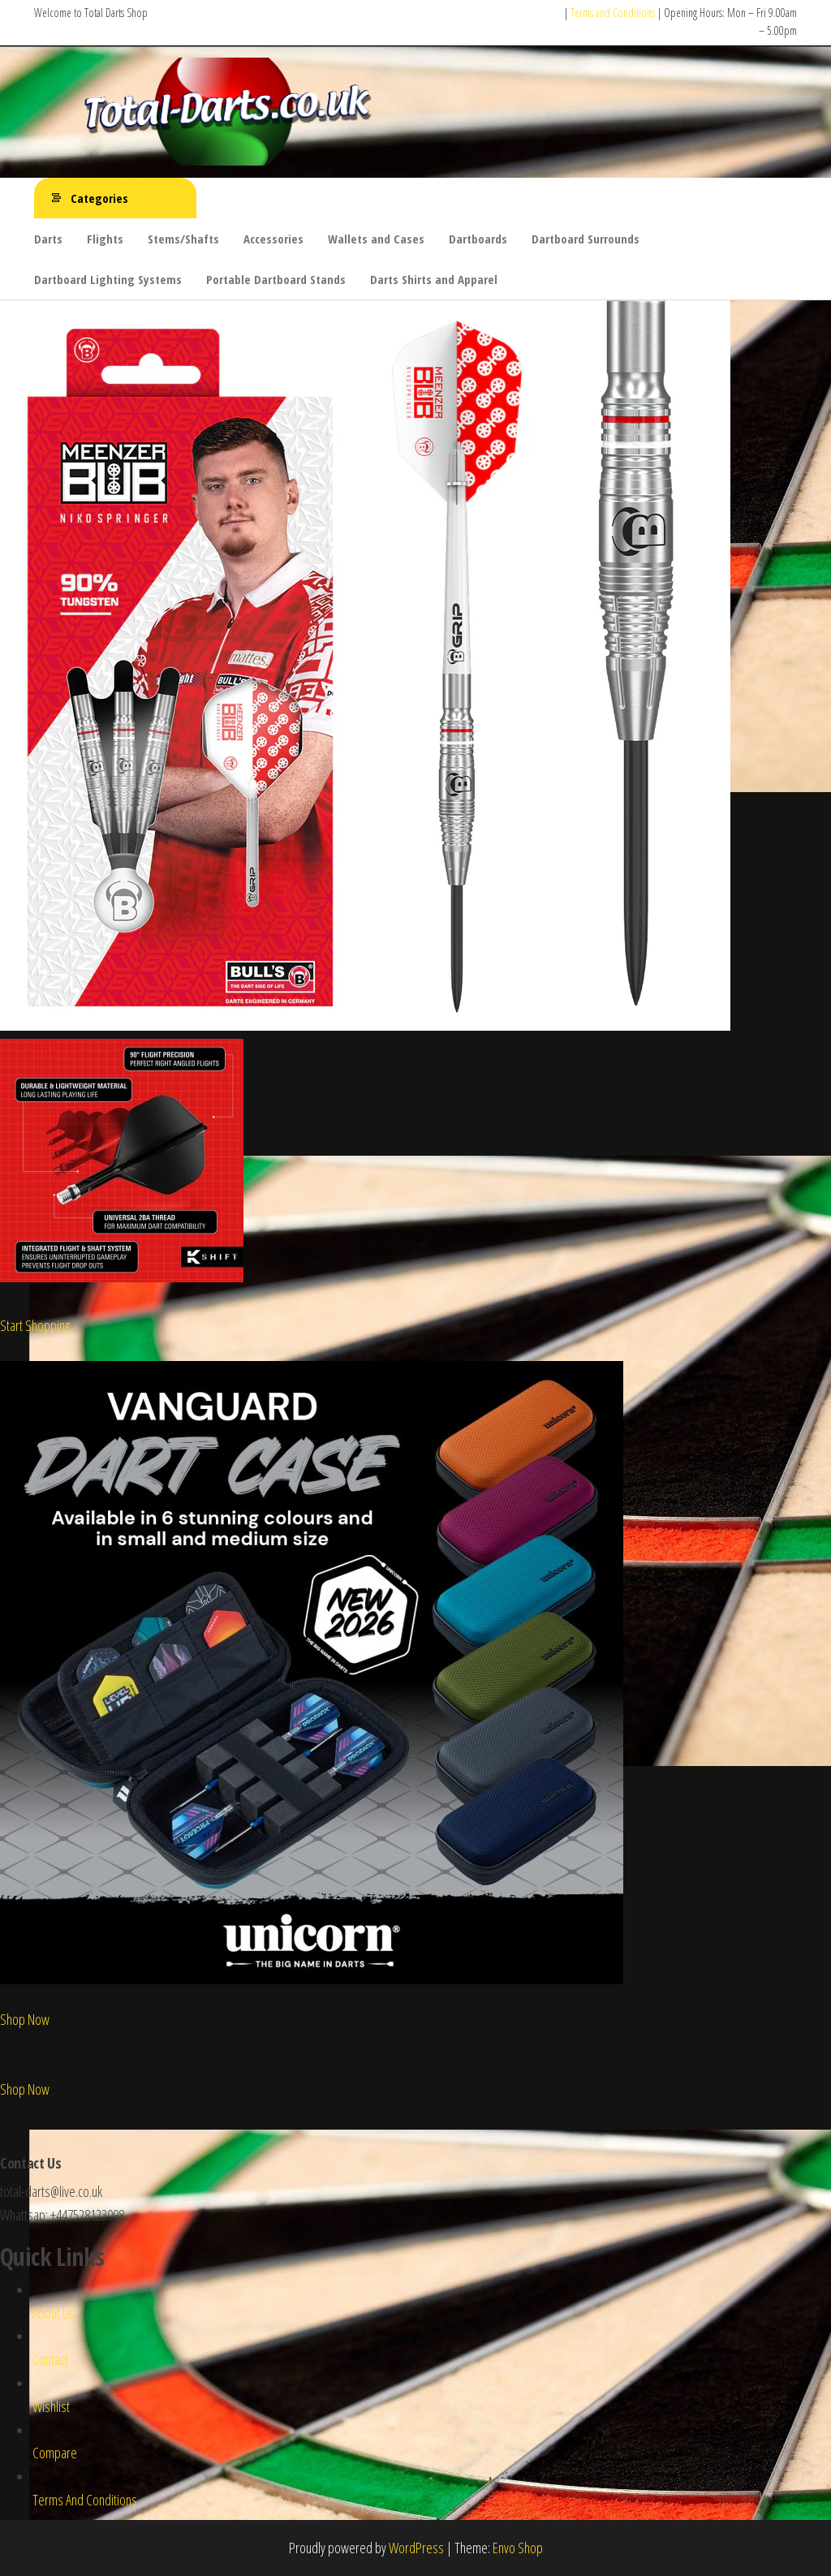  What do you see at coordinates (585, 238) in the screenshot?
I see `Dartboard Surrounds` at bounding box center [585, 238].